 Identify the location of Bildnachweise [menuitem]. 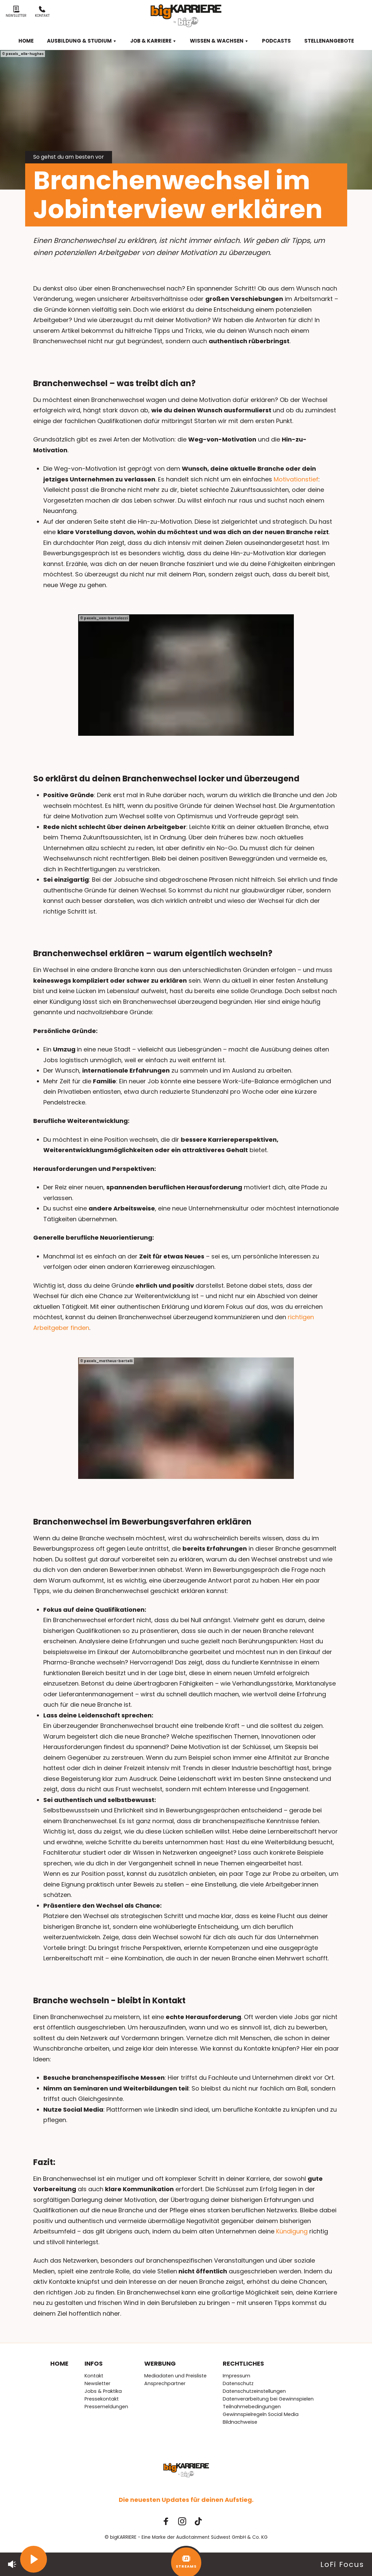
(240, 2422).